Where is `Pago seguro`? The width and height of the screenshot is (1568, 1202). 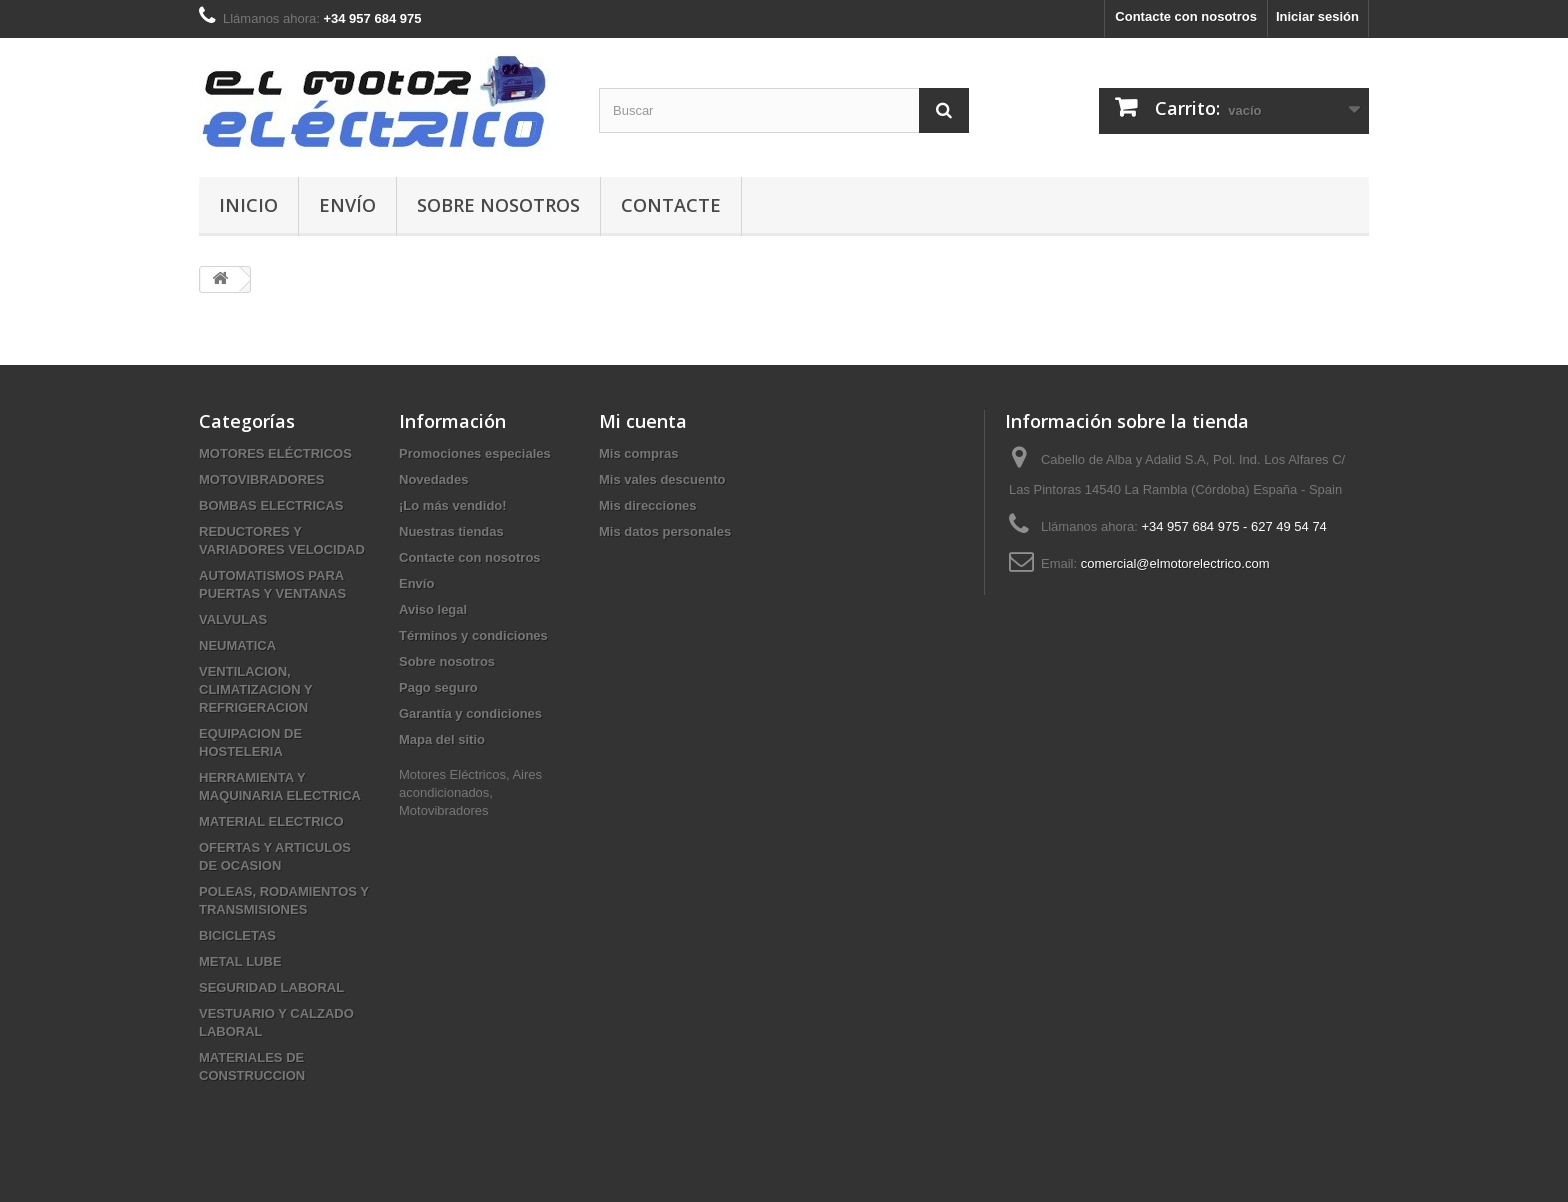
Pago seguro is located at coordinates (438, 687).